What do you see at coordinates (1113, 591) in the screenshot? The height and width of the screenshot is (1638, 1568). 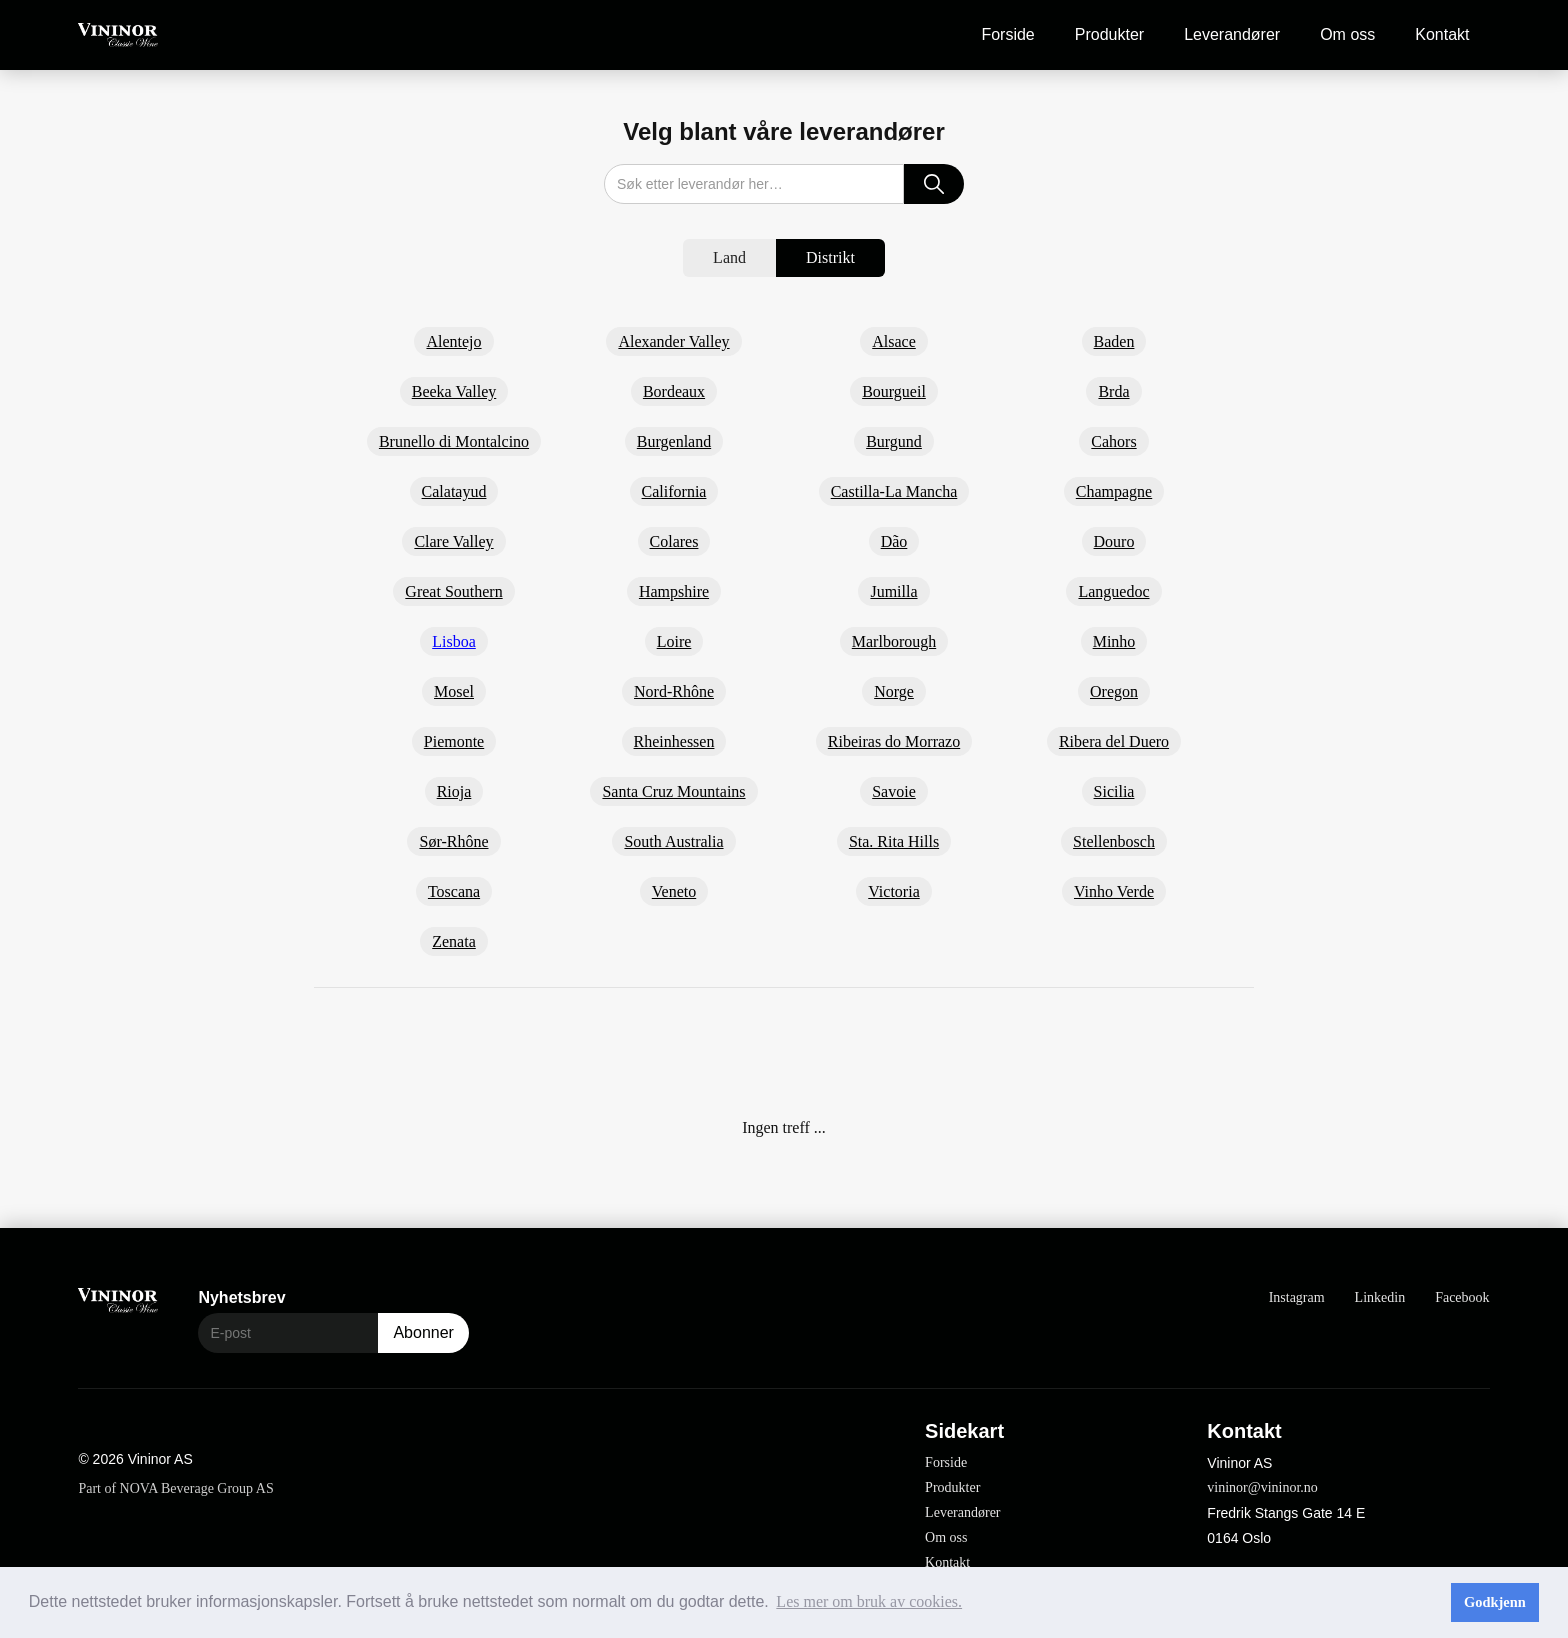 I see `Languedoc` at bounding box center [1113, 591].